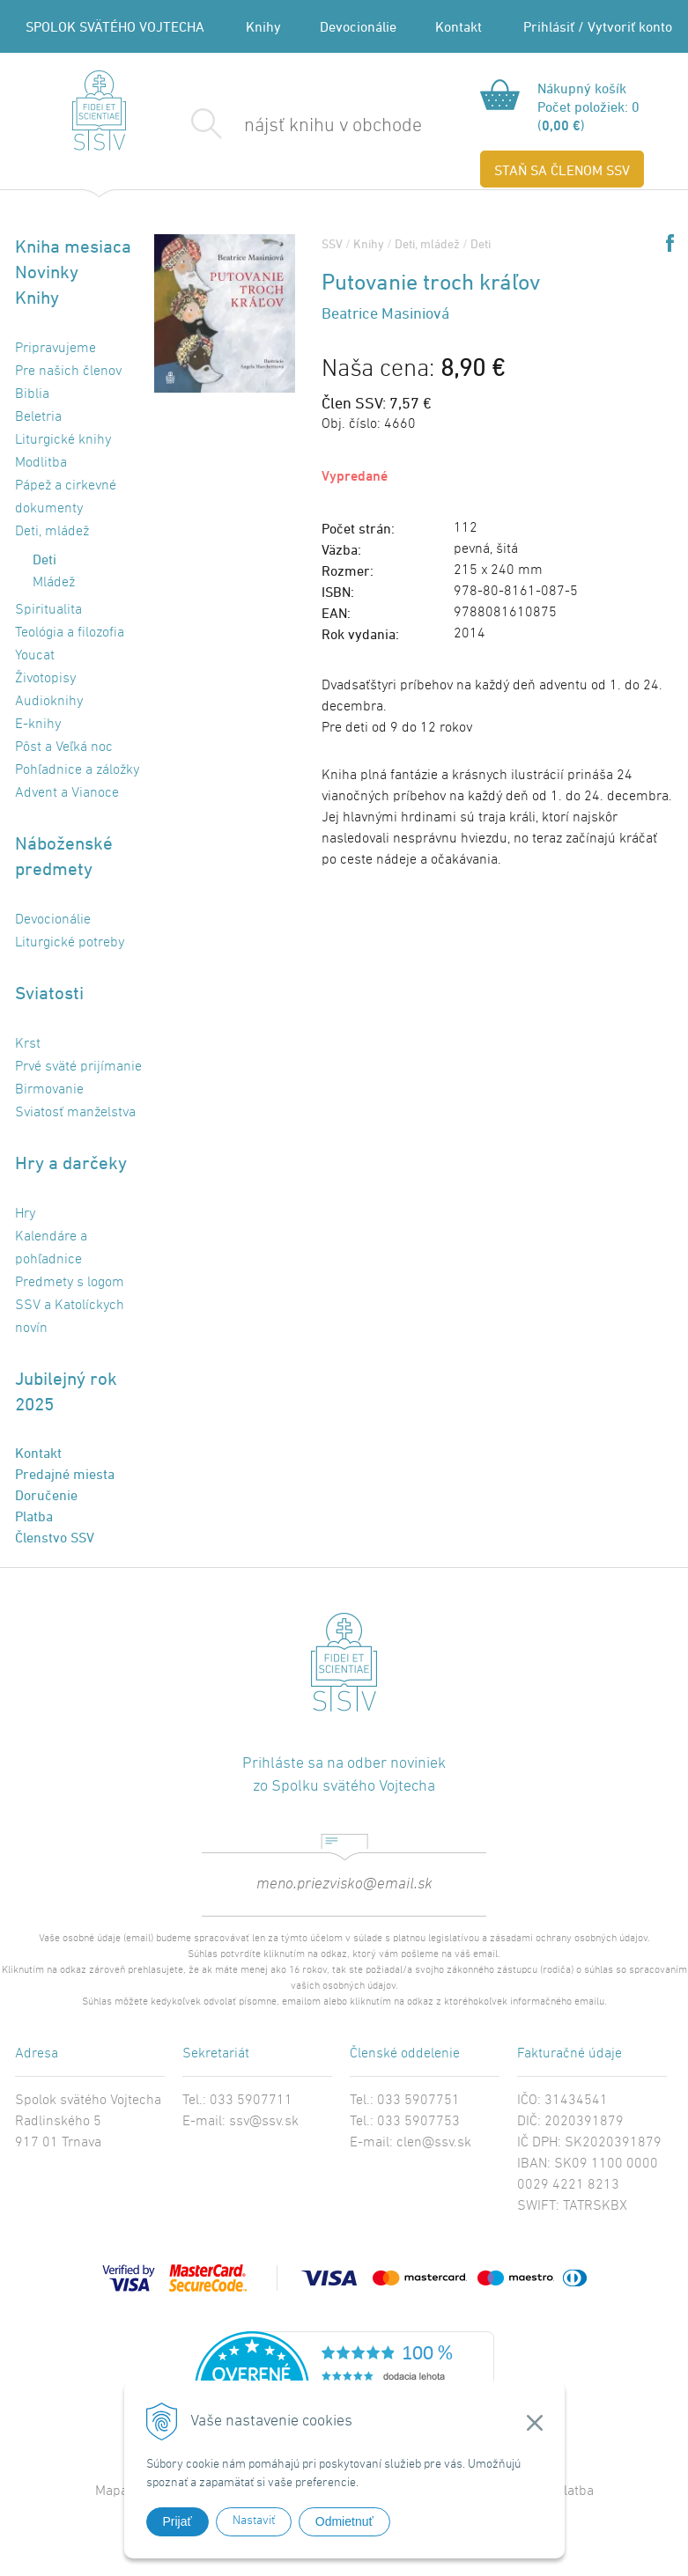 The image size is (688, 2576). What do you see at coordinates (45, 679) in the screenshot?
I see `Životopisy` at bounding box center [45, 679].